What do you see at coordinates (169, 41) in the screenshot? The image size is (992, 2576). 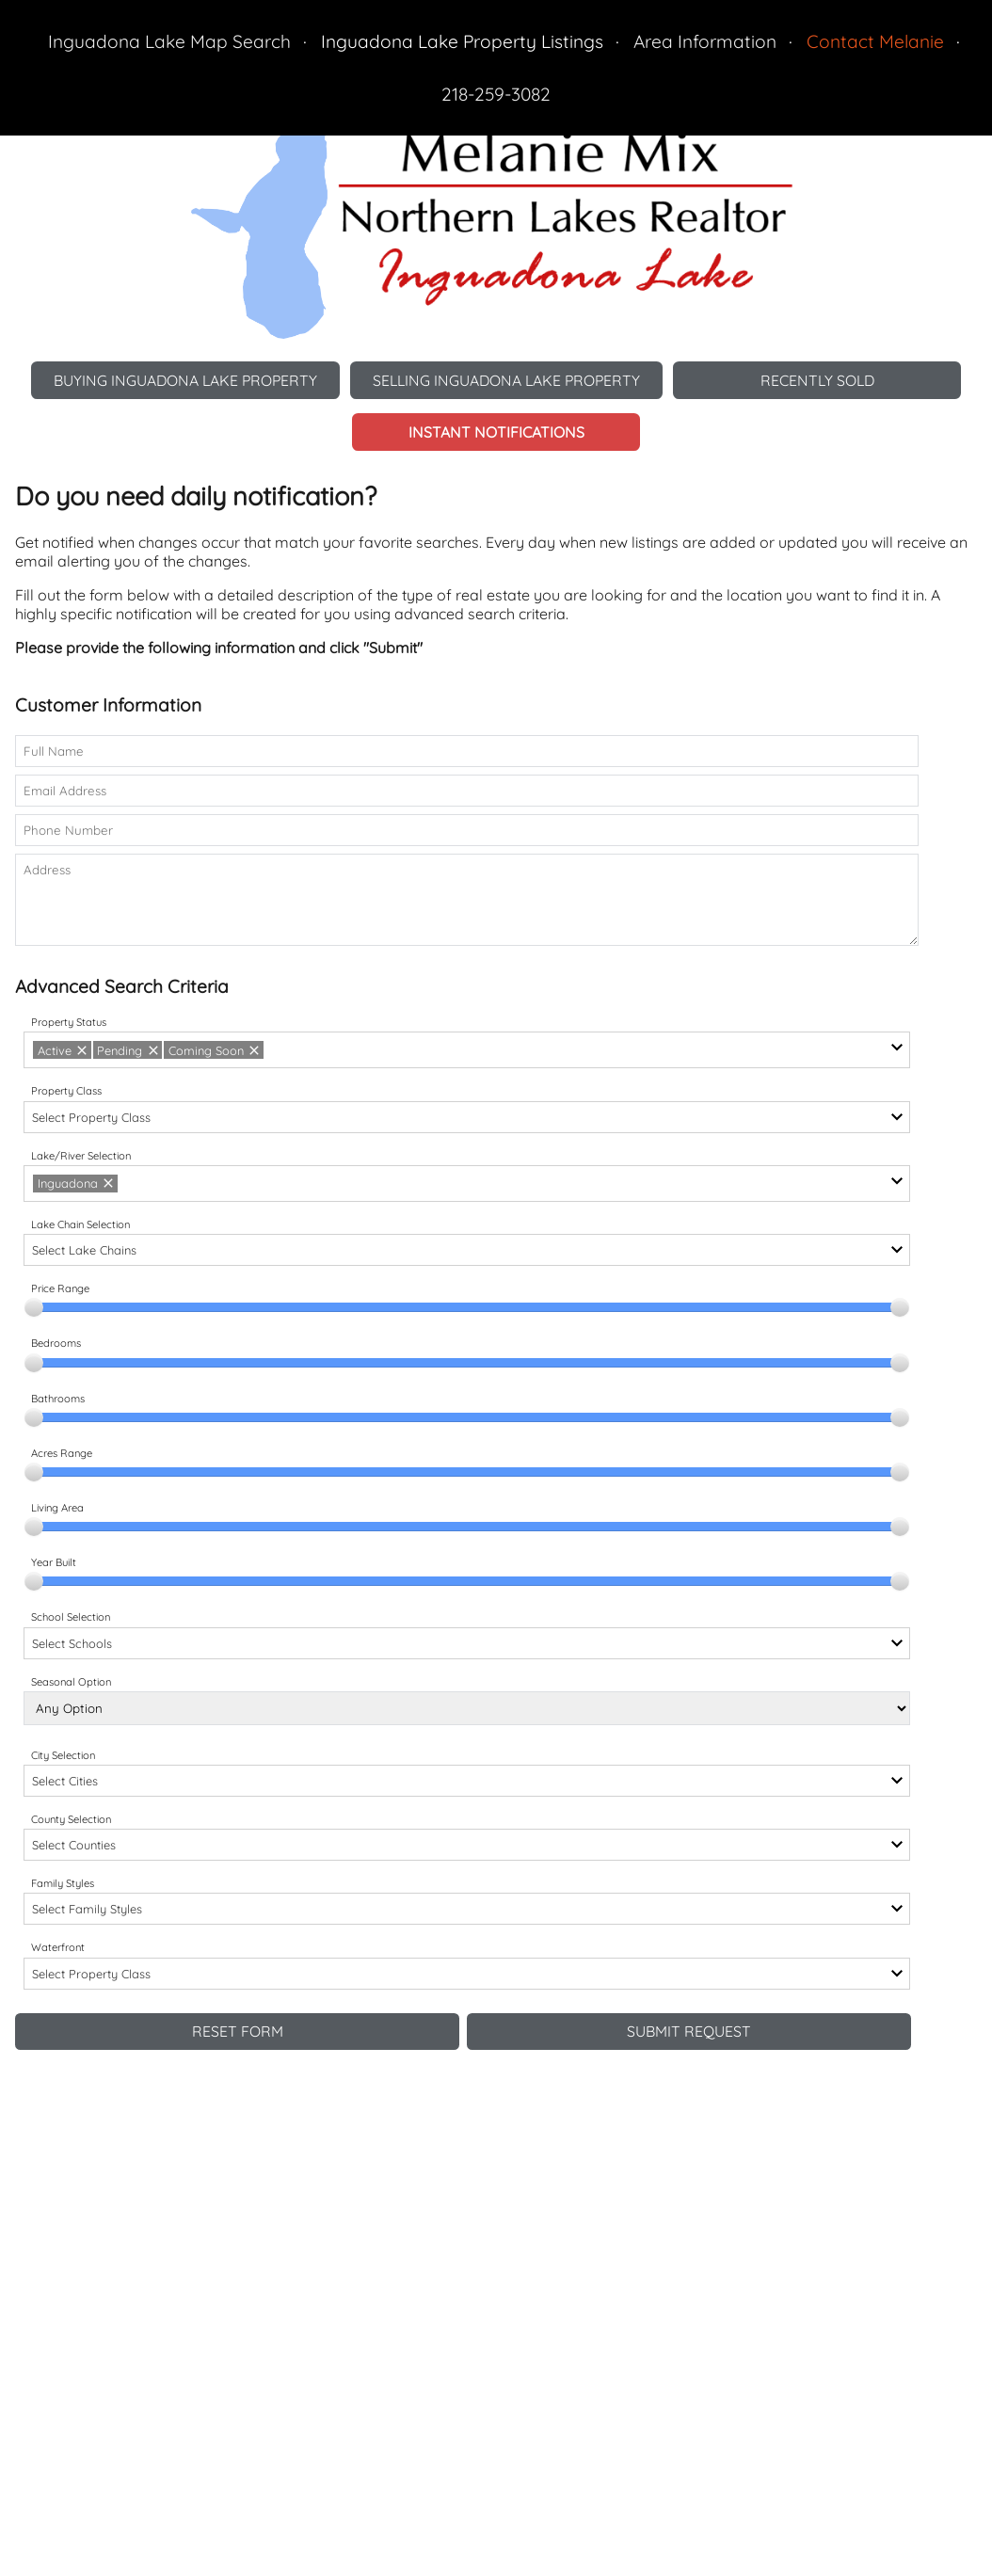 I see `Inguadona Lake Map Search` at bounding box center [169, 41].